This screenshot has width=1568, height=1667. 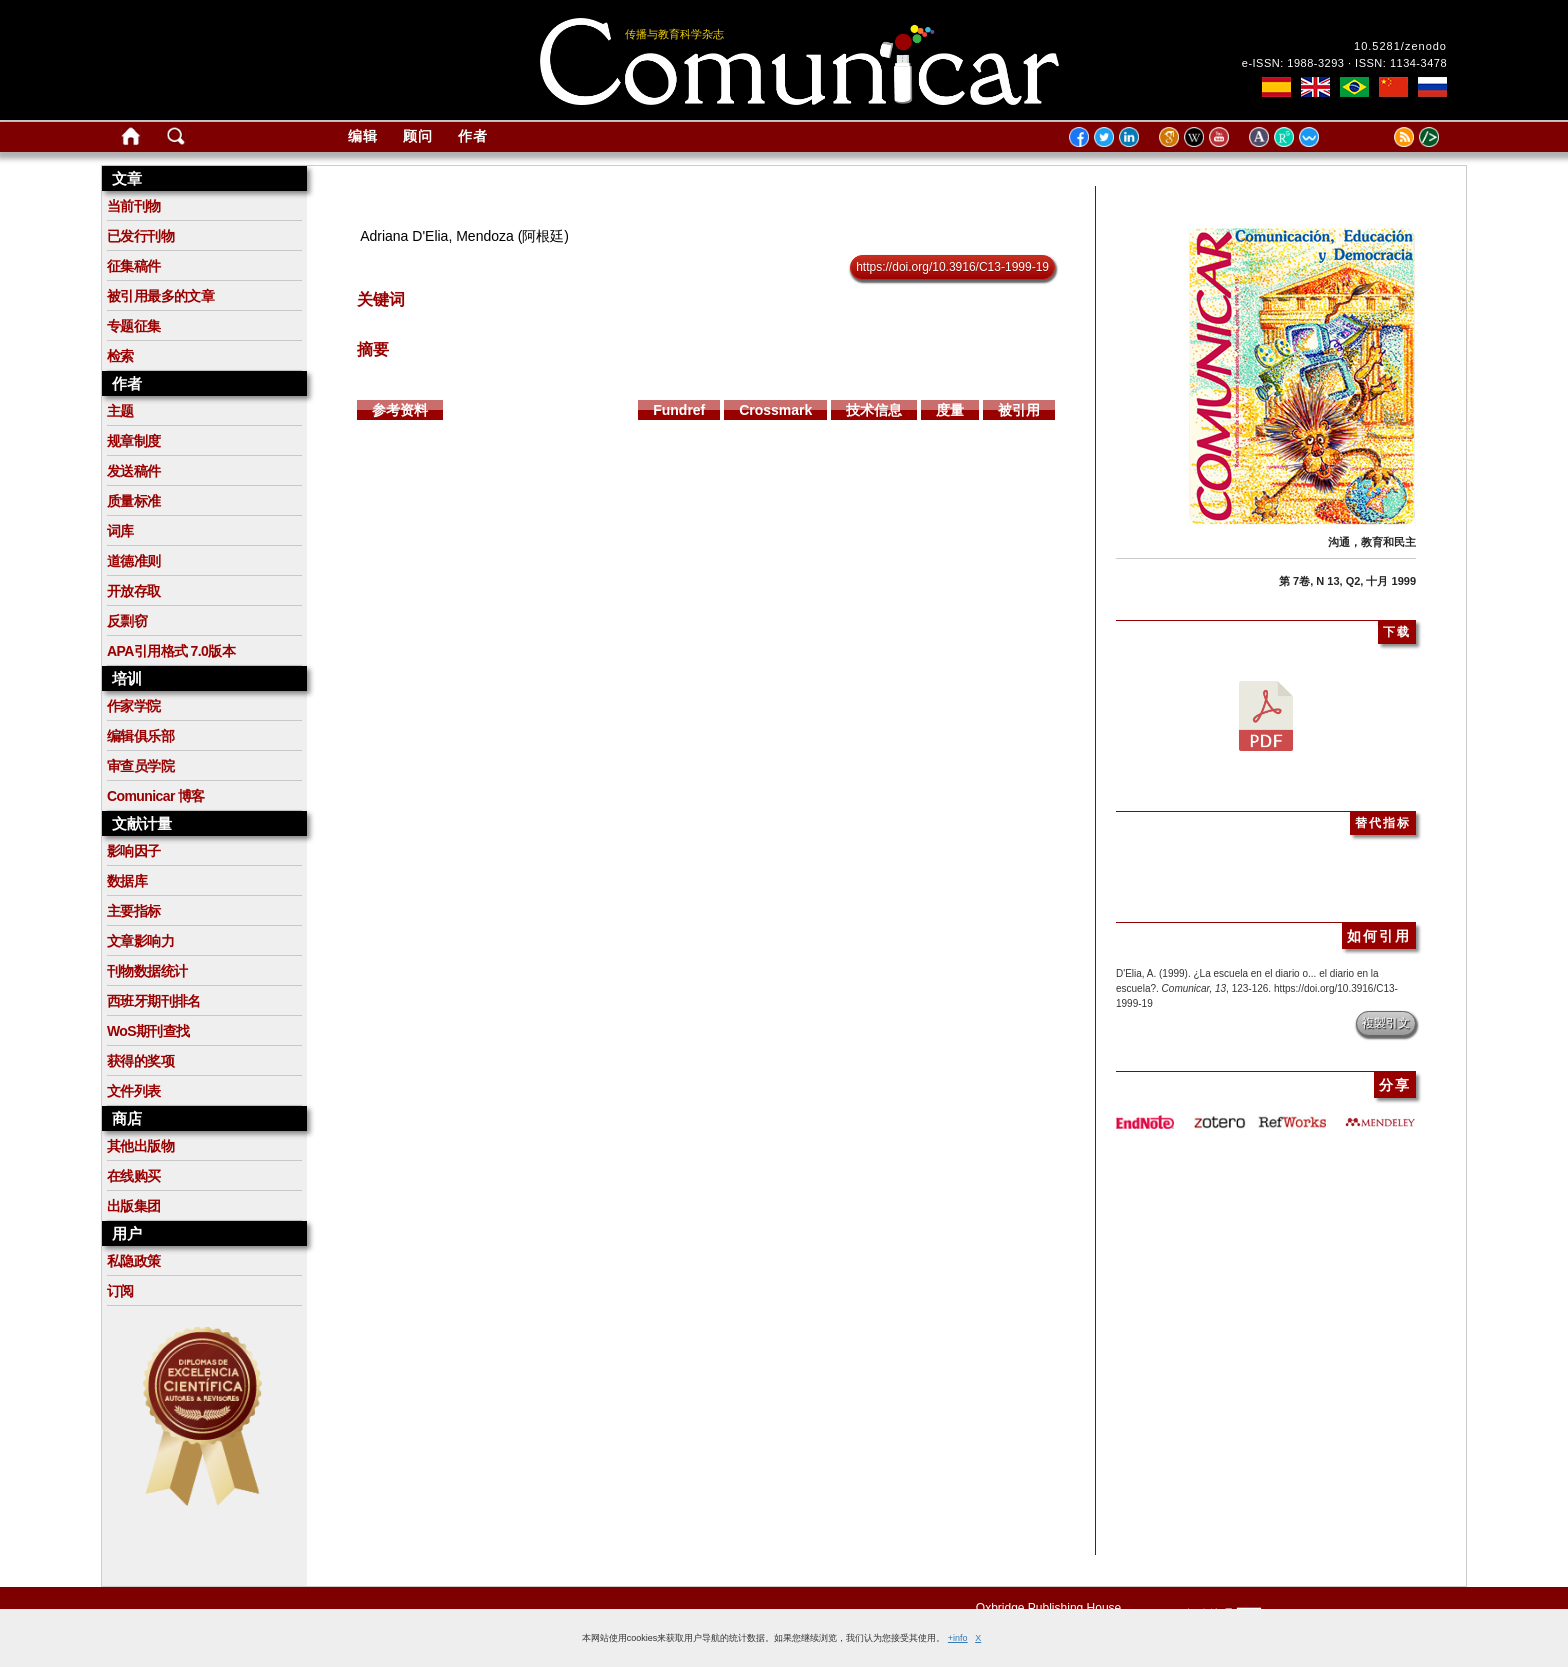 What do you see at coordinates (134, 591) in the screenshot?
I see `开放存取` at bounding box center [134, 591].